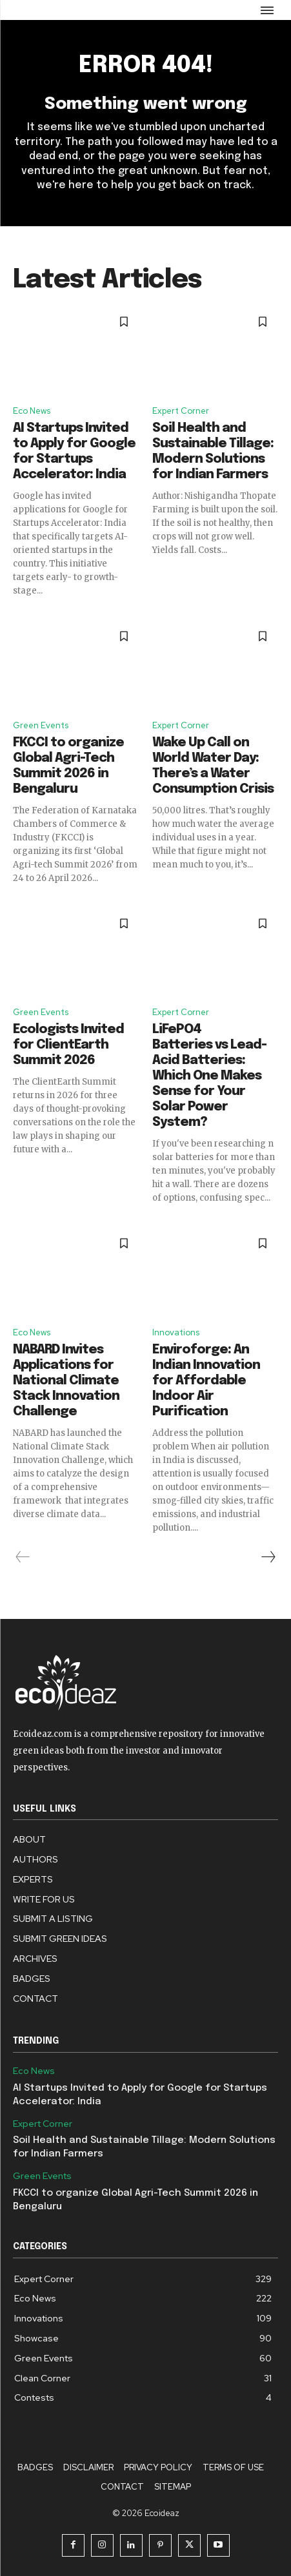 Image resolution: width=291 pixels, height=2576 pixels. Describe the element at coordinates (40, 725) in the screenshot. I see `Green Events` at that location.